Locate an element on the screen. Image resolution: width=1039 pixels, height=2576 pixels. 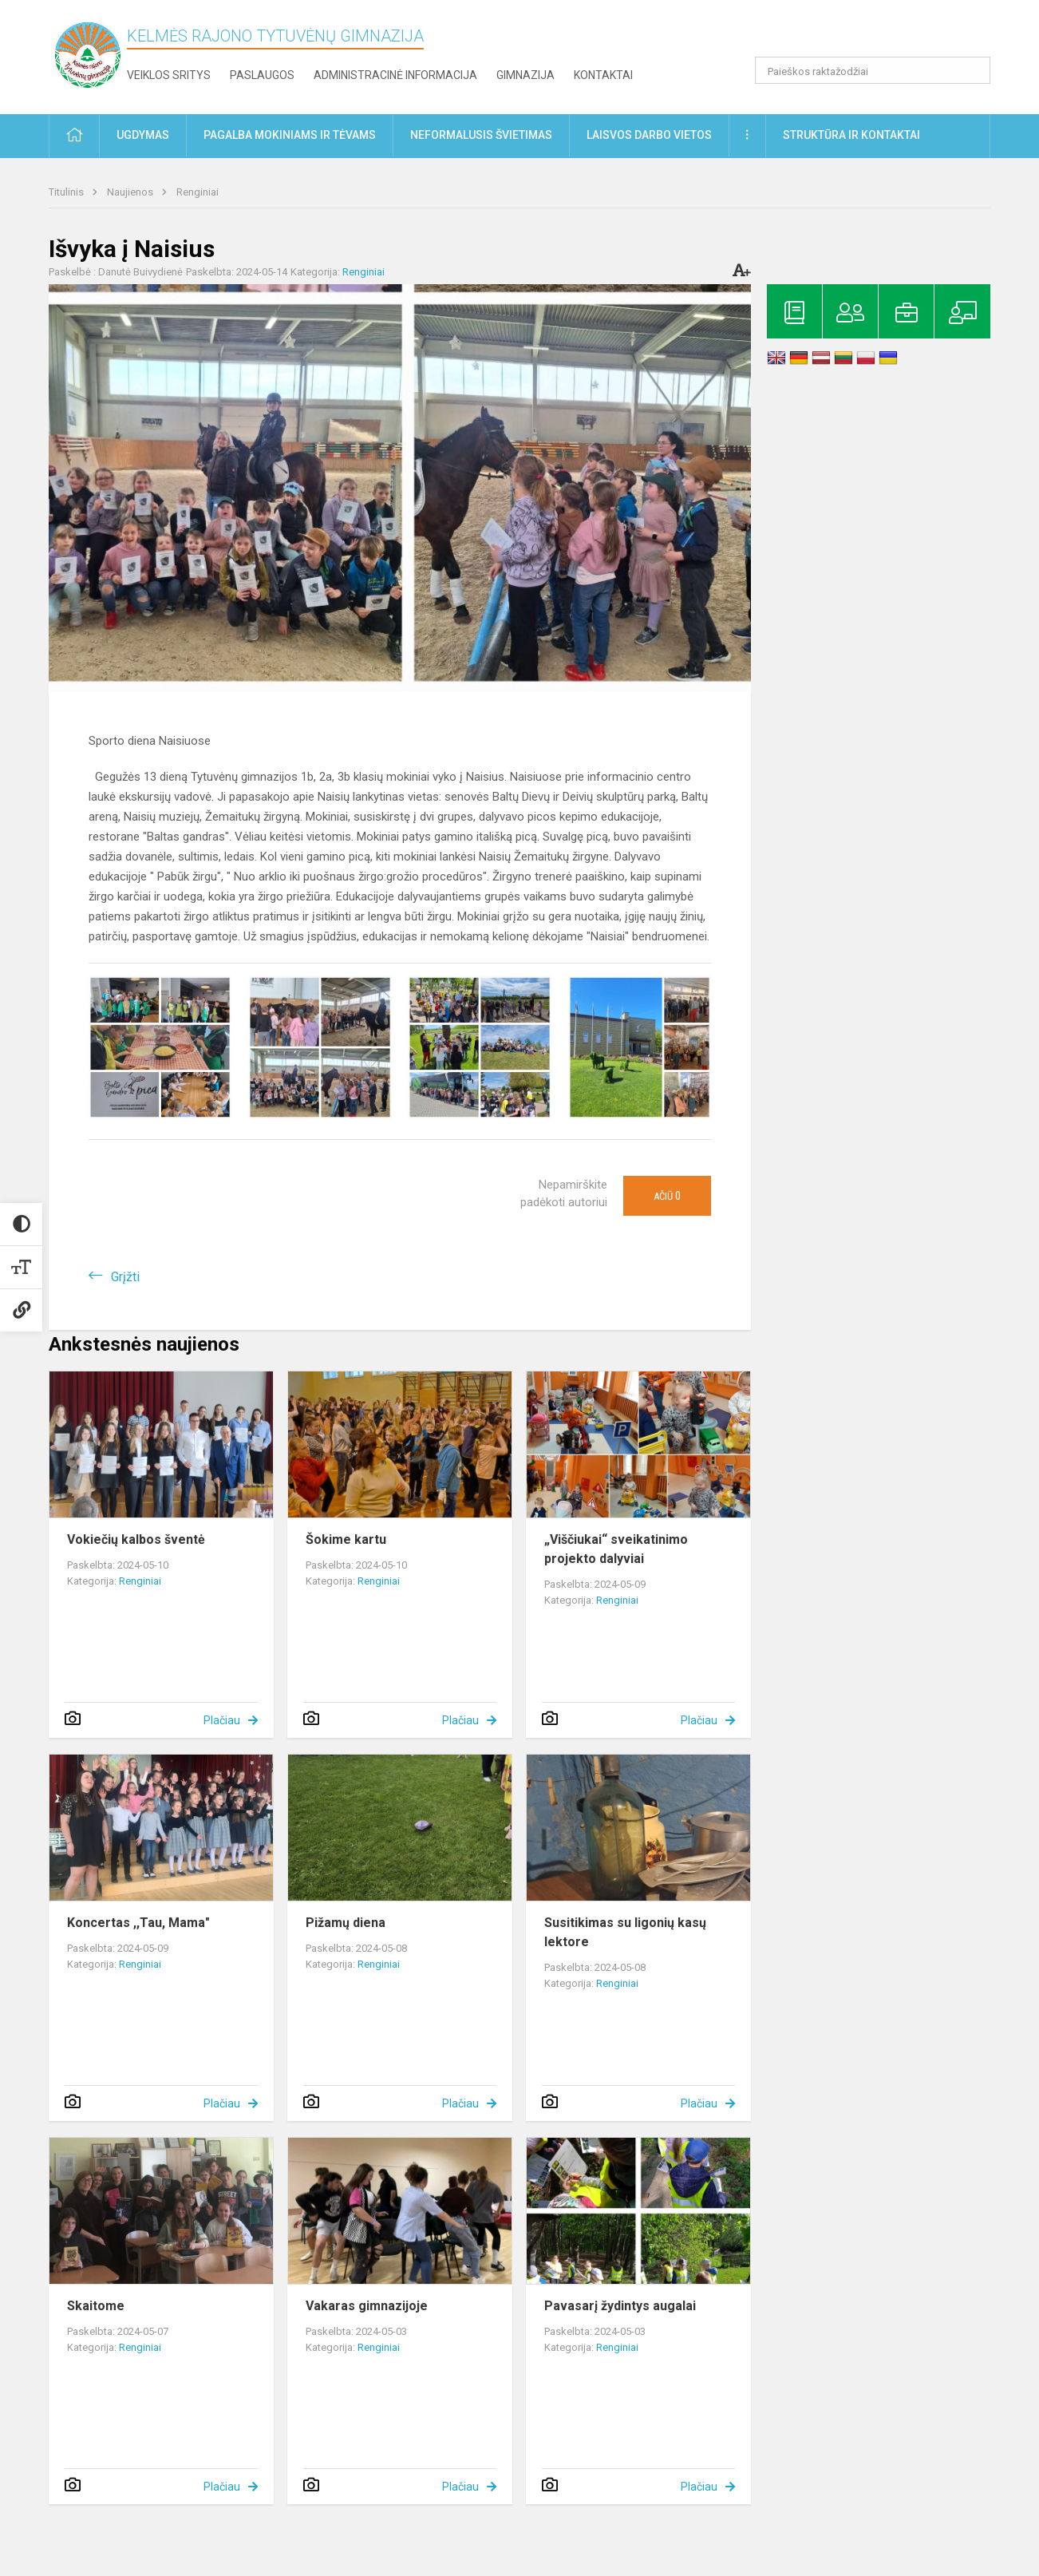
Gimnazija is located at coordinates (525, 75).